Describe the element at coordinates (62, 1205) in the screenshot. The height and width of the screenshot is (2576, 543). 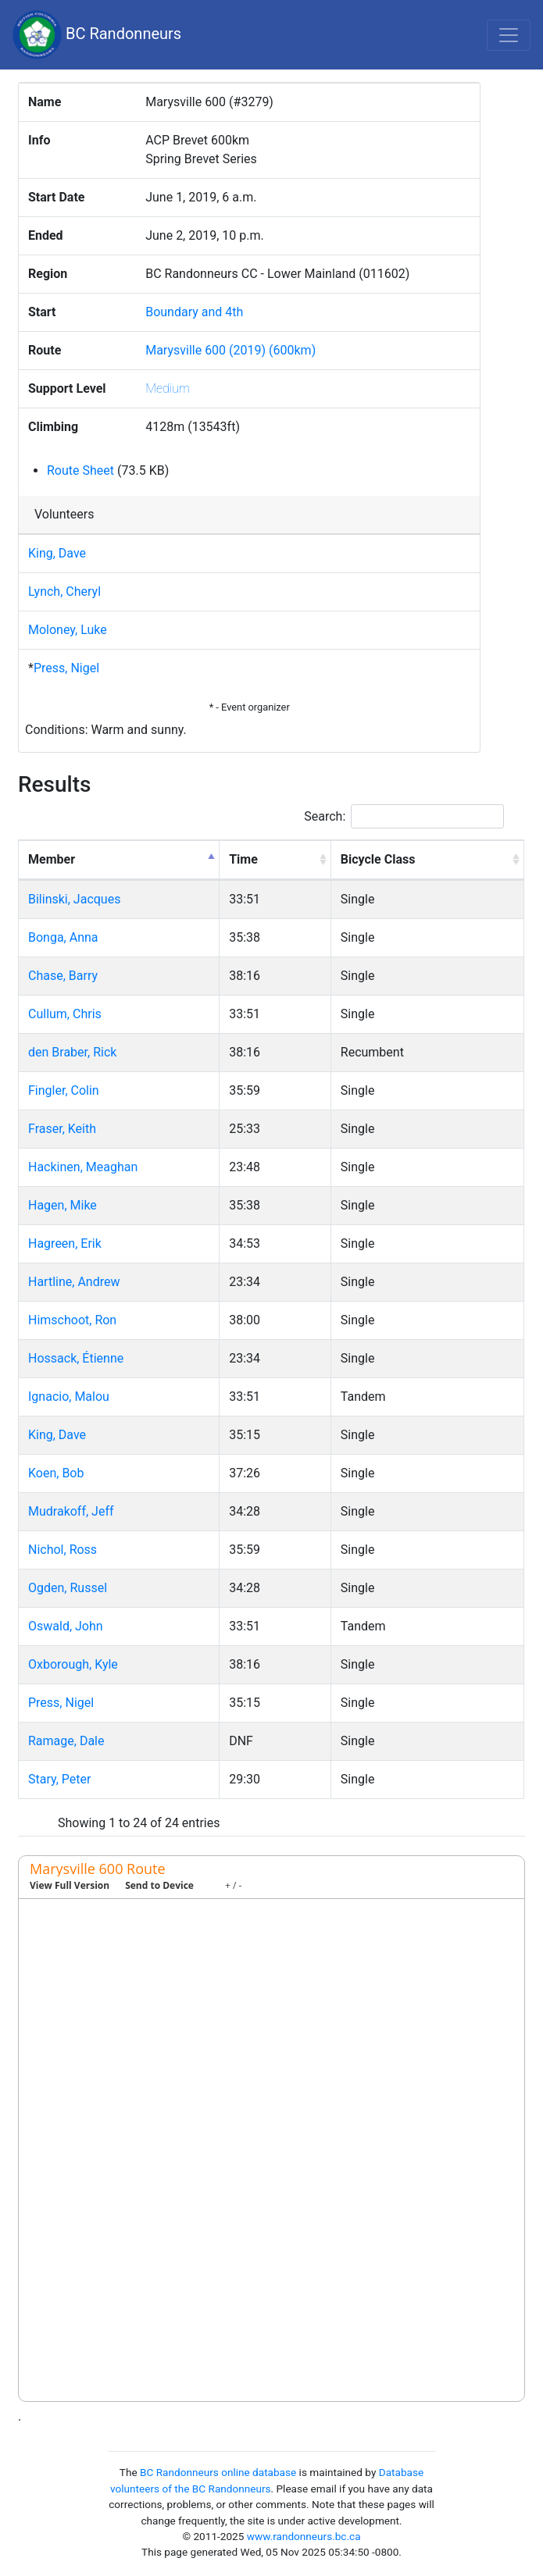
I see `Hagen, Mike` at that location.